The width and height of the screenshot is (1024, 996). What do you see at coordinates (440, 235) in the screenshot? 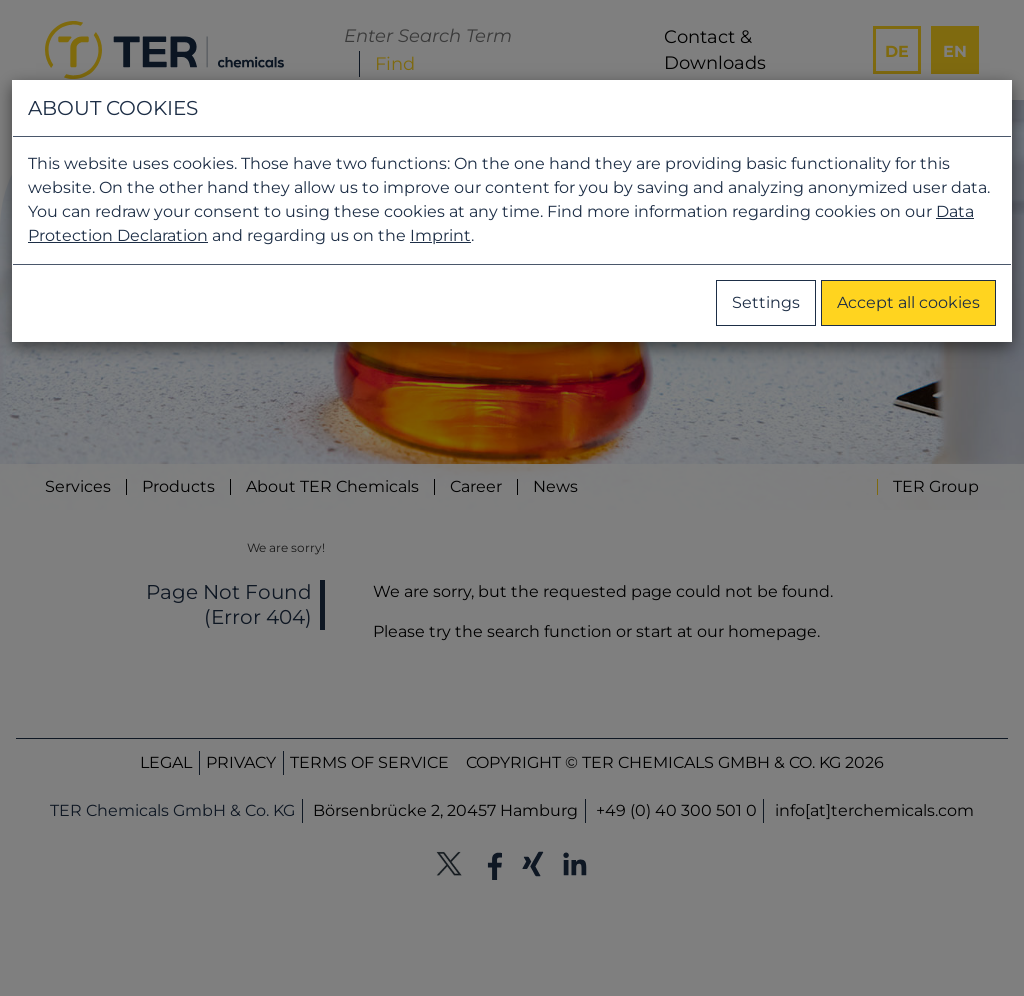
I see `Imprint` at bounding box center [440, 235].